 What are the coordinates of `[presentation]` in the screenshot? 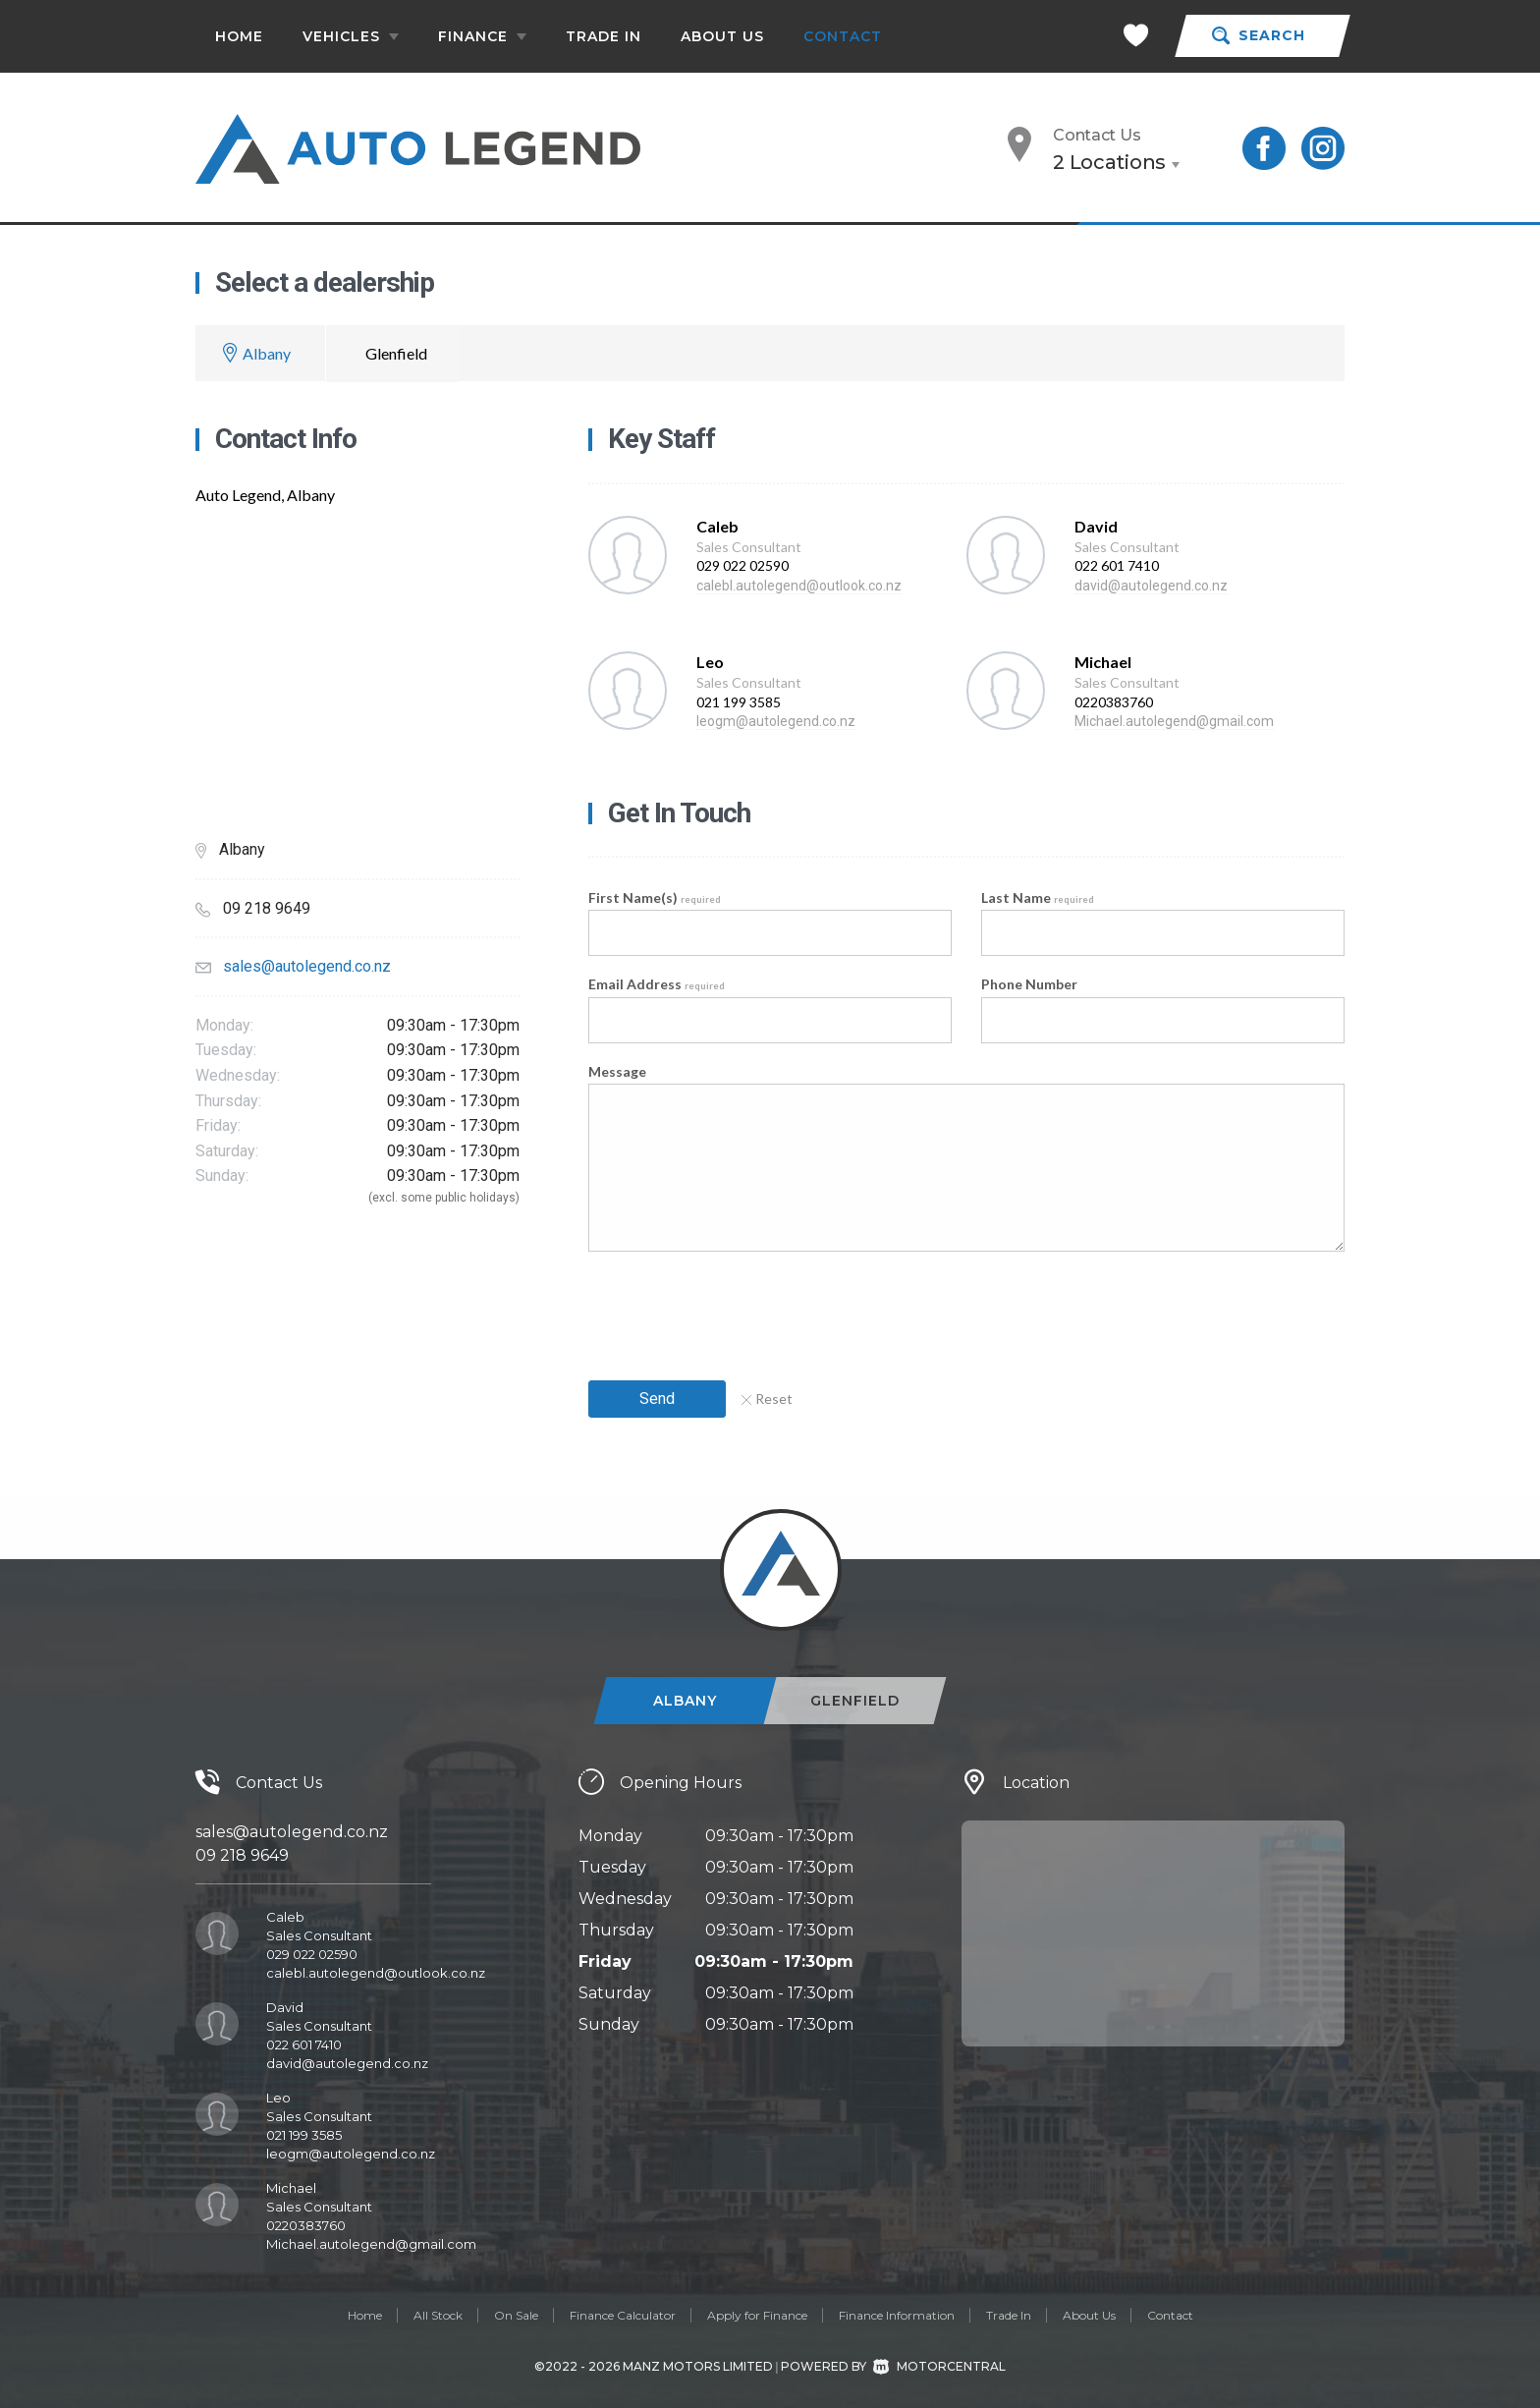 It's located at (737, 1309).